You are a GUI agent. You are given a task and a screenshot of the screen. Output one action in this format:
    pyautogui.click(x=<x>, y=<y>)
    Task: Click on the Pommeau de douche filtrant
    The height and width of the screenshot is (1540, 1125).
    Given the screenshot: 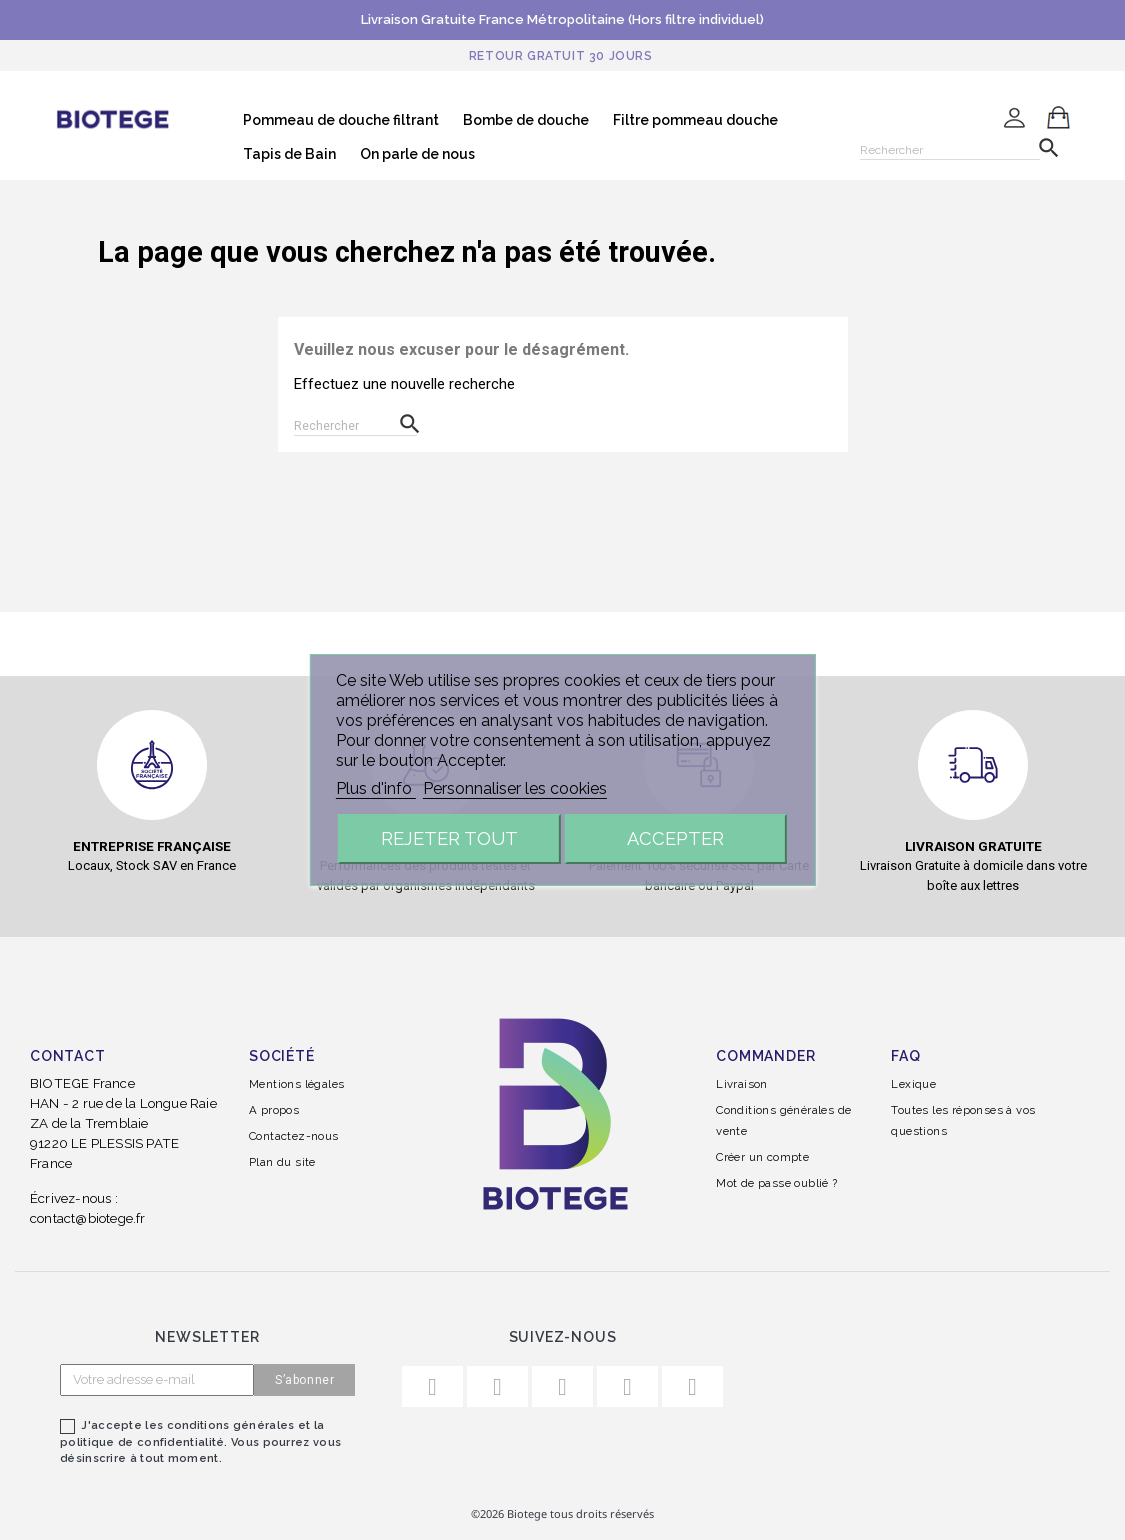 What is the action you would take?
    pyautogui.click(x=341, y=120)
    